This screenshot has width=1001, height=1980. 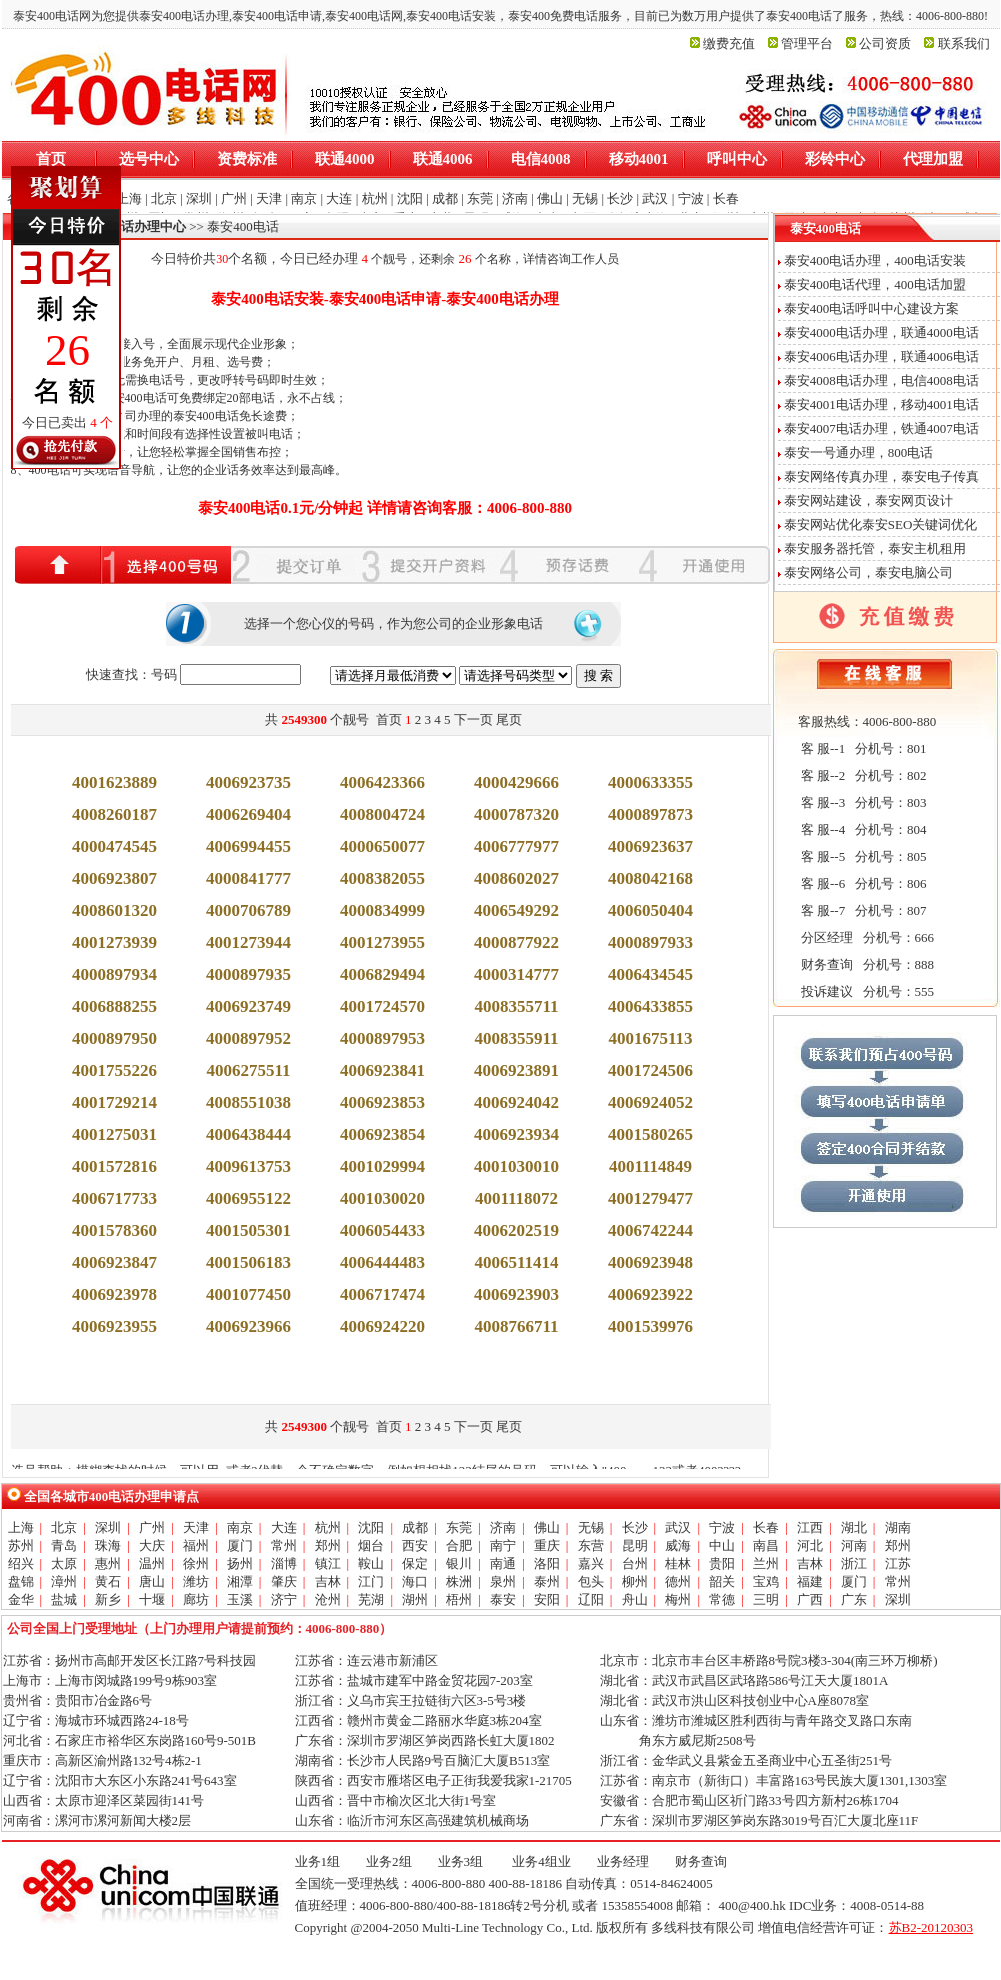 What do you see at coordinates (459, 1599) in the screenshot?
I see `梧州` at bounding box center [459, 1599].